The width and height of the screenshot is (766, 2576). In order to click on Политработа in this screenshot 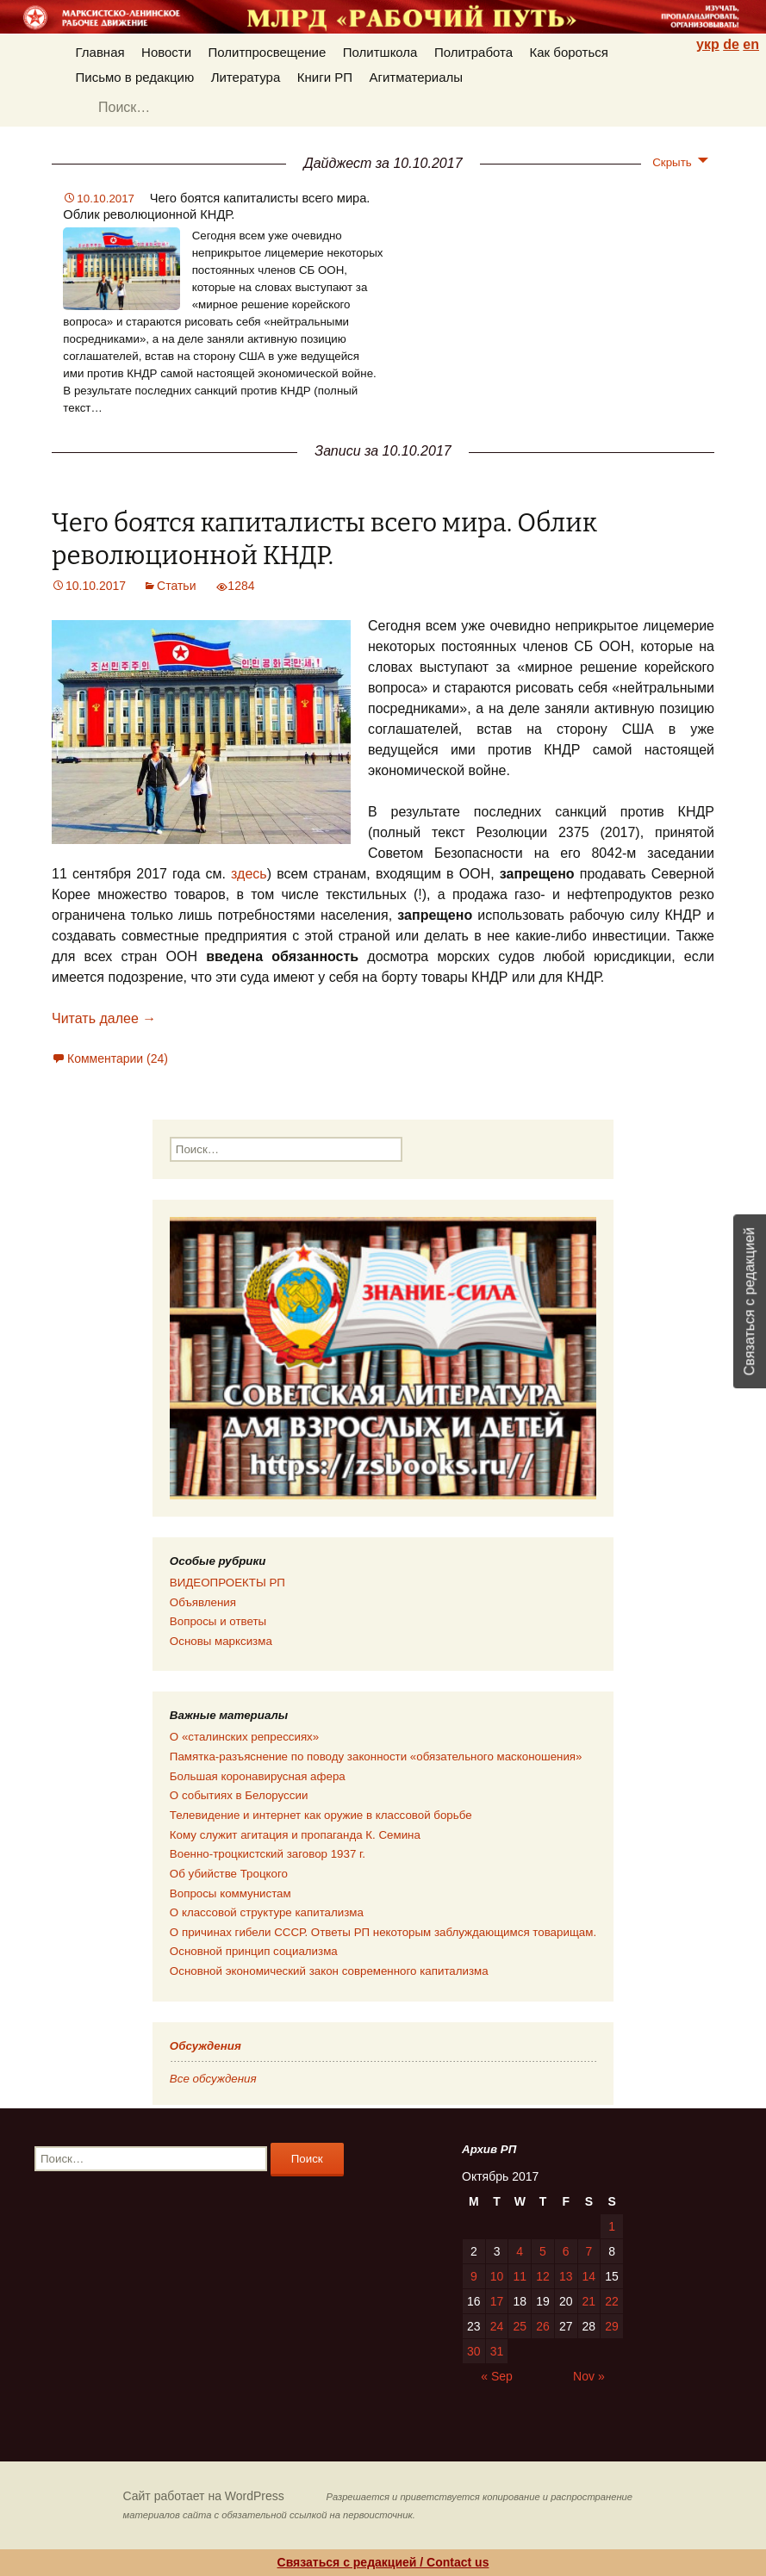, I will do `click(473, 52)`.